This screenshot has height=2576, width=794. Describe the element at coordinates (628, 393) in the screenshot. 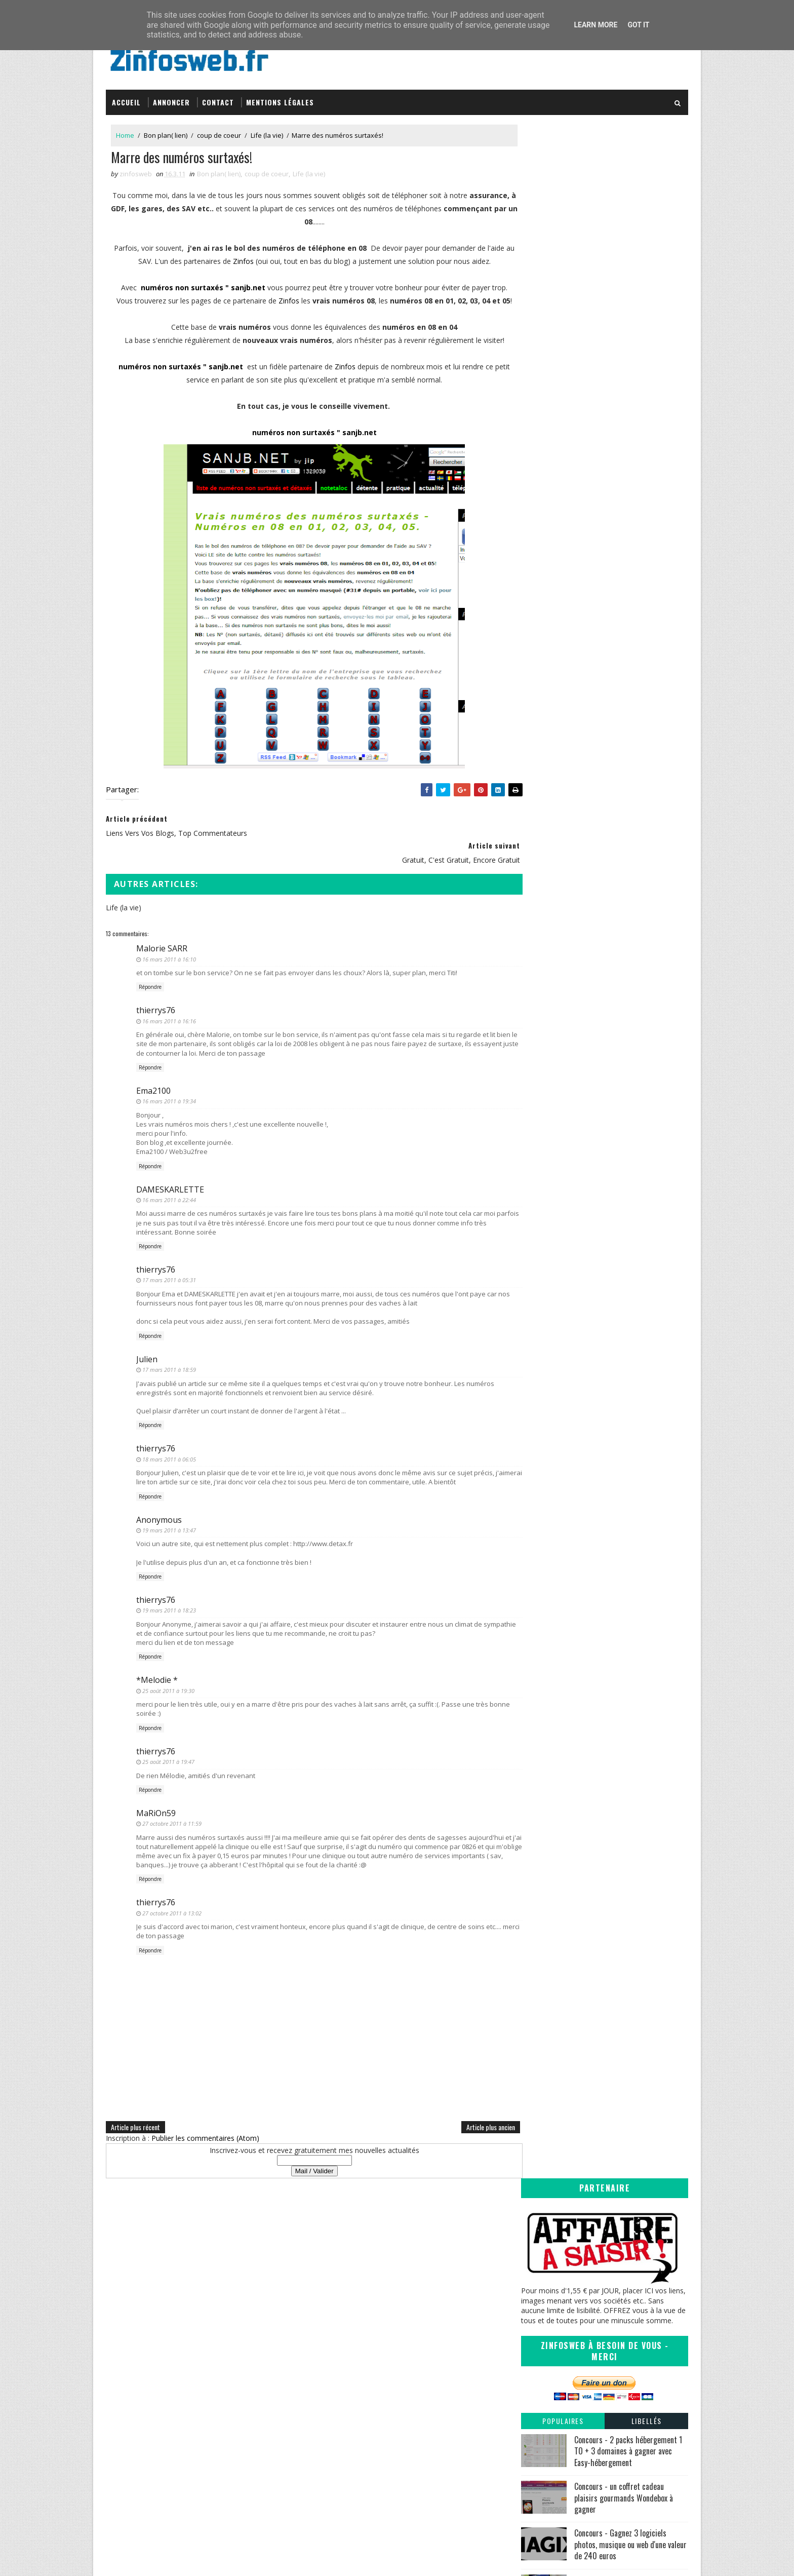

I see `Concours - 2 packs hébergement 1 TO + 3 domaines à gagner avec Easy-hébergement` at that location.